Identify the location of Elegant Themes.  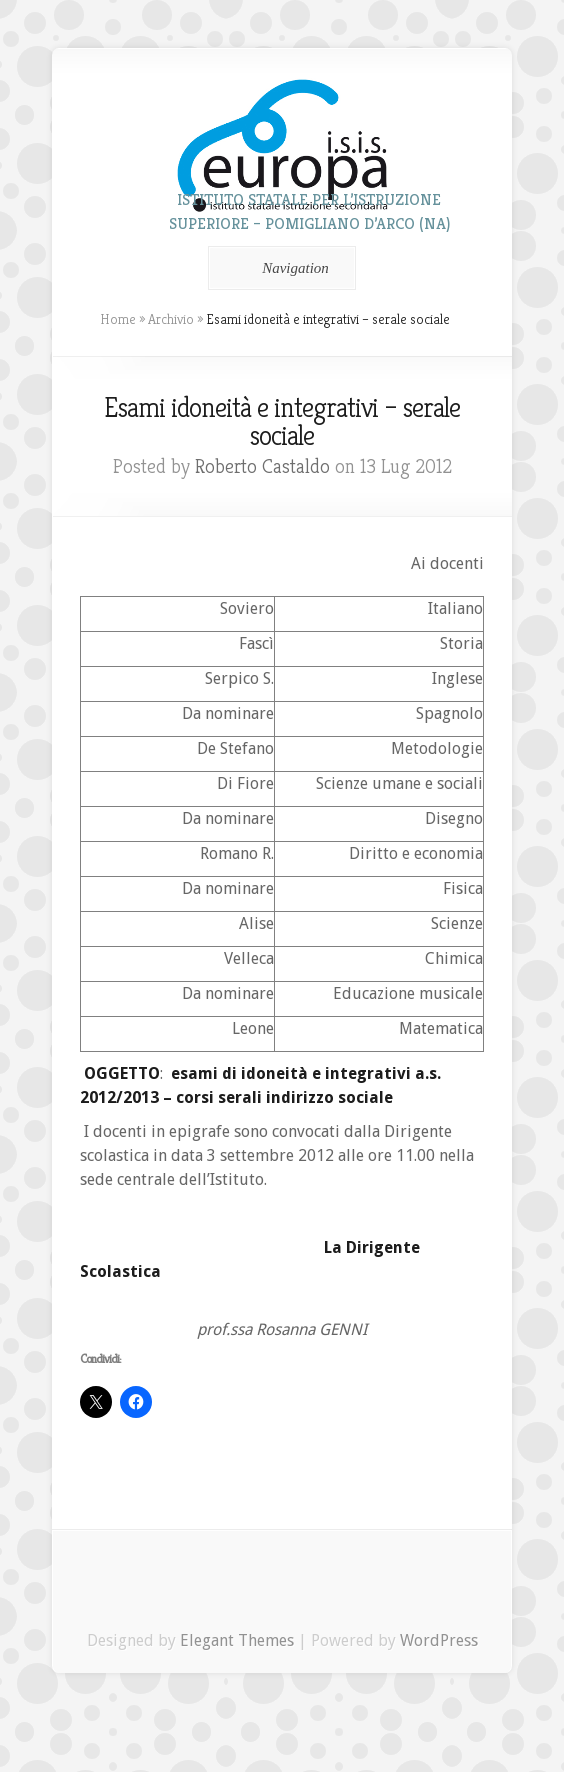
(237, 1640).